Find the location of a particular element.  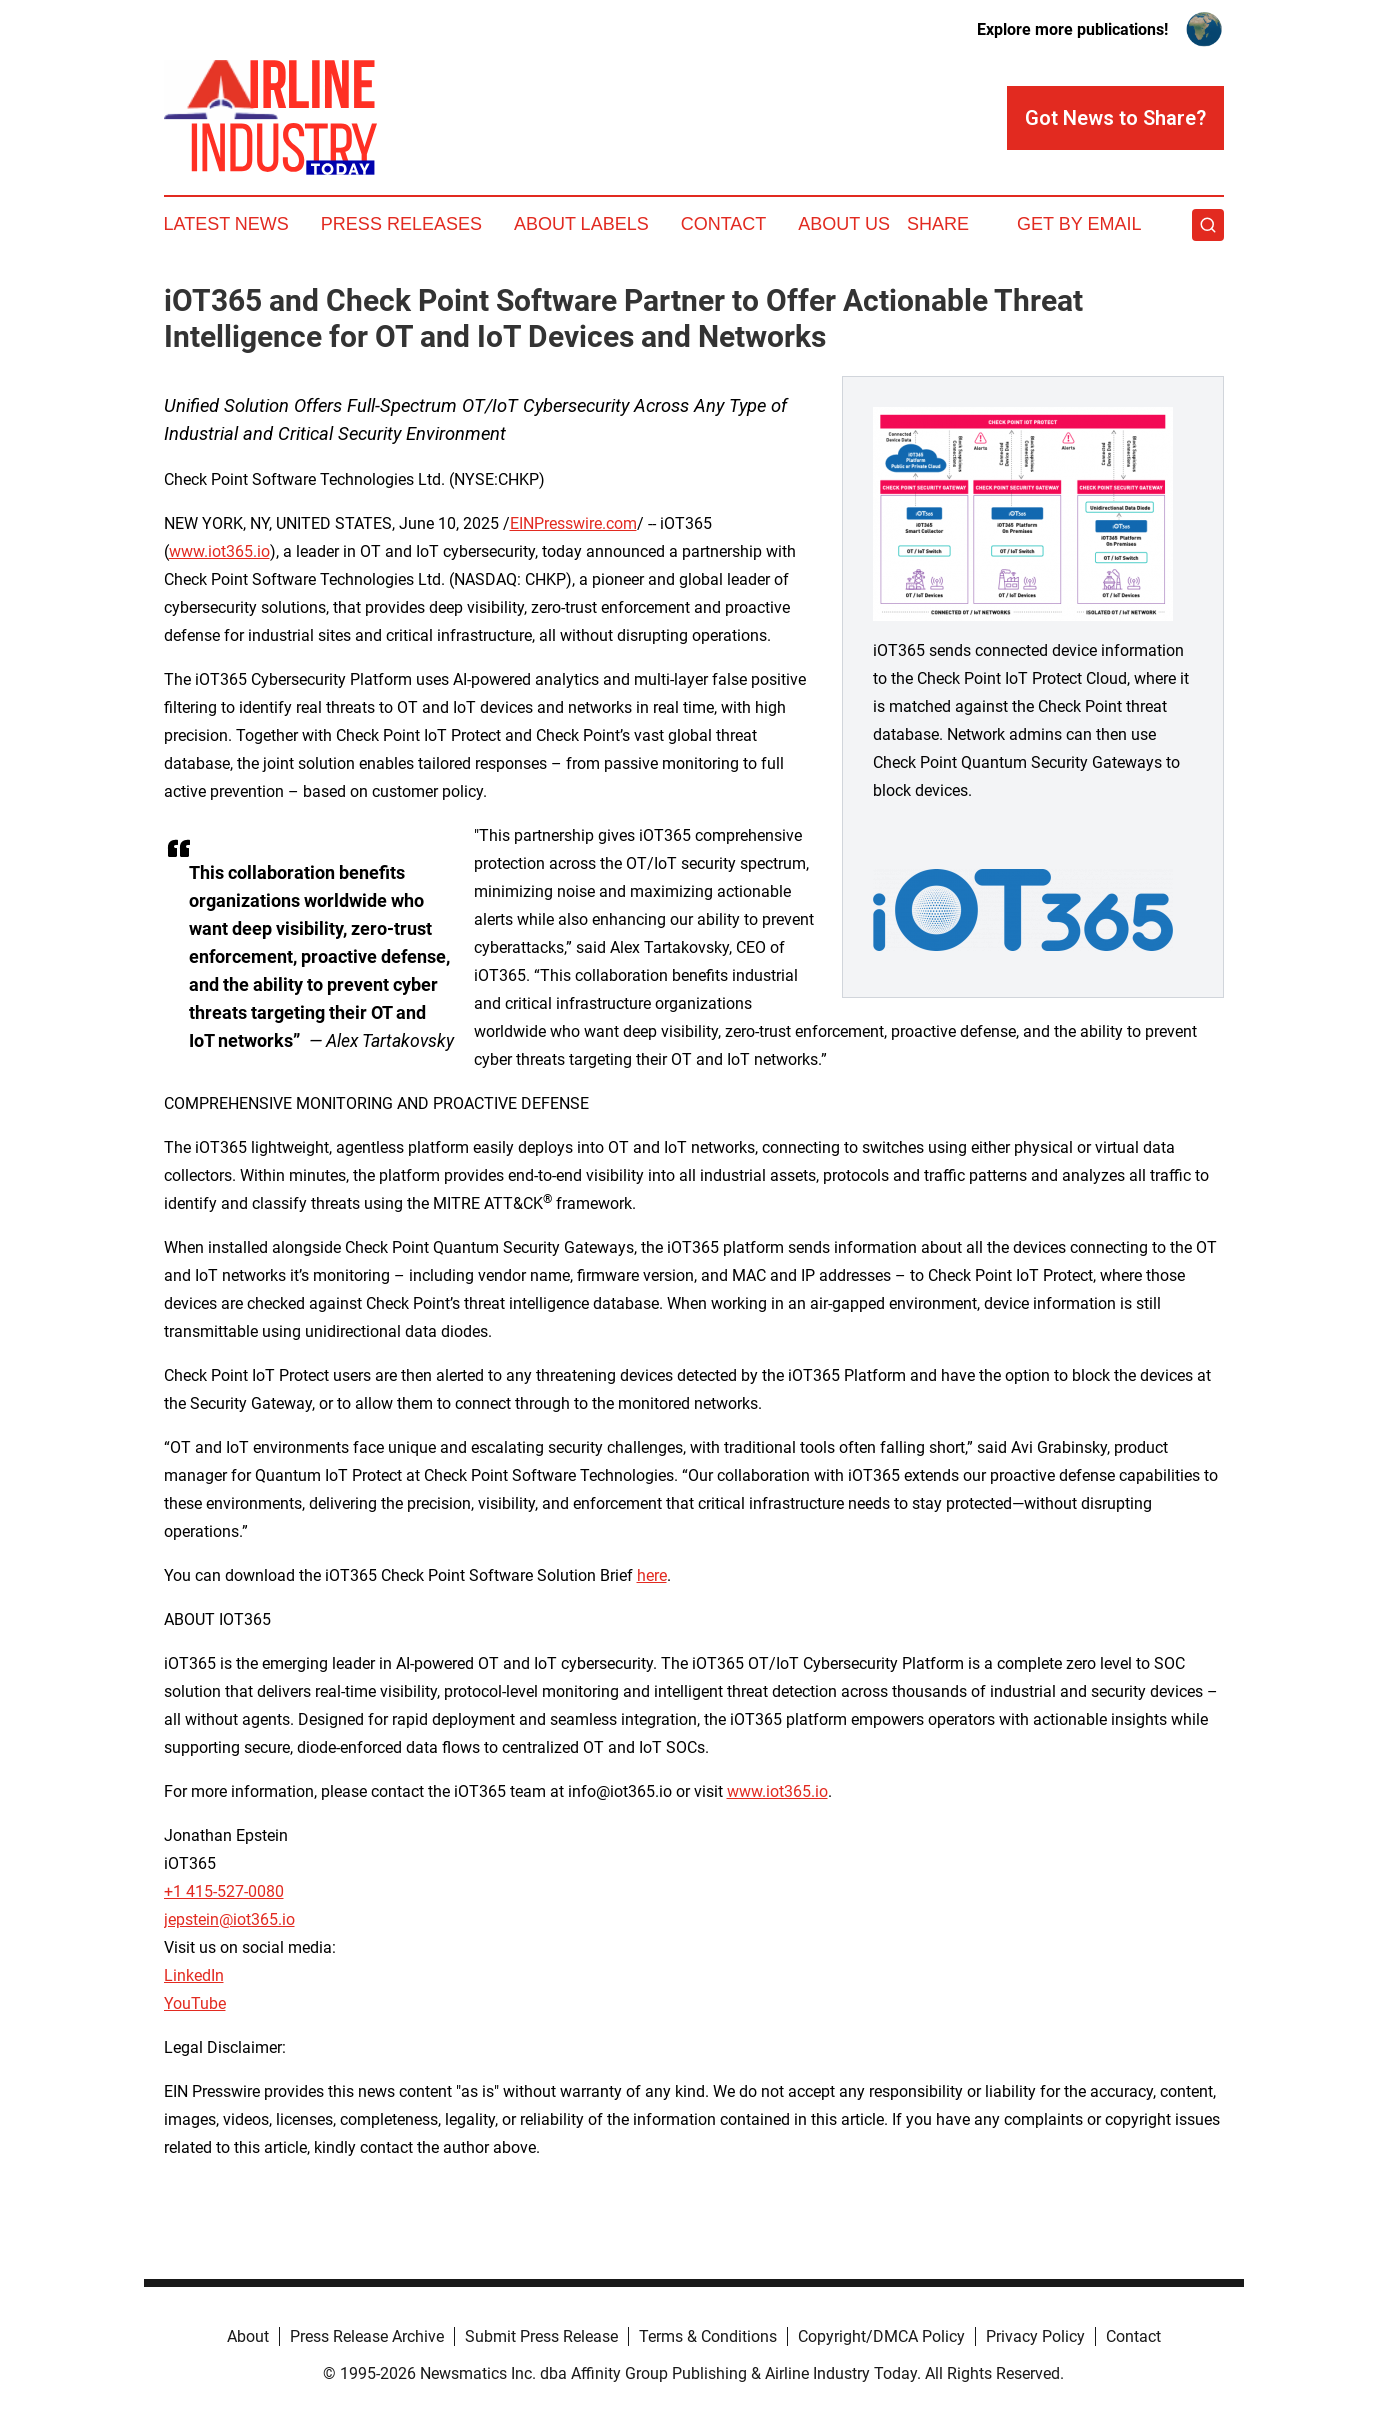

Press Releases is located at coordinates (401, 224).